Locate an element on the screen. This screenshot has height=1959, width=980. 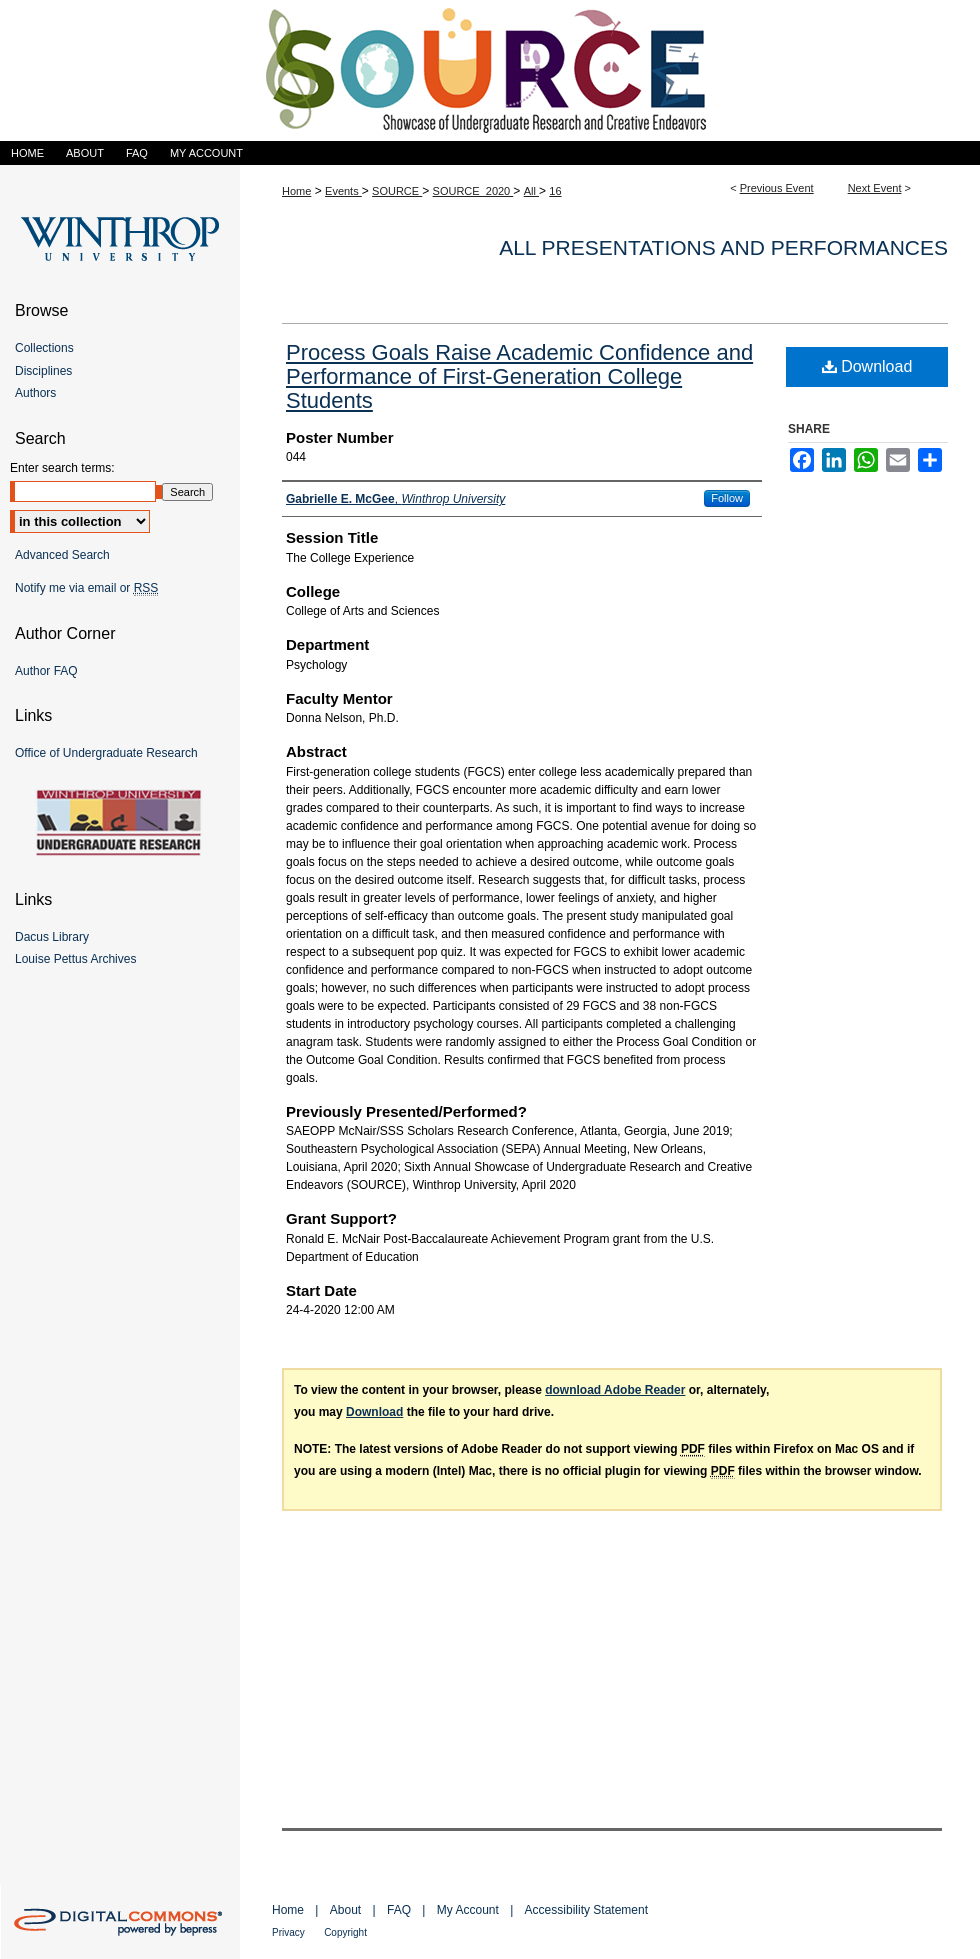
My Account is located at coordinates (468, 1910).